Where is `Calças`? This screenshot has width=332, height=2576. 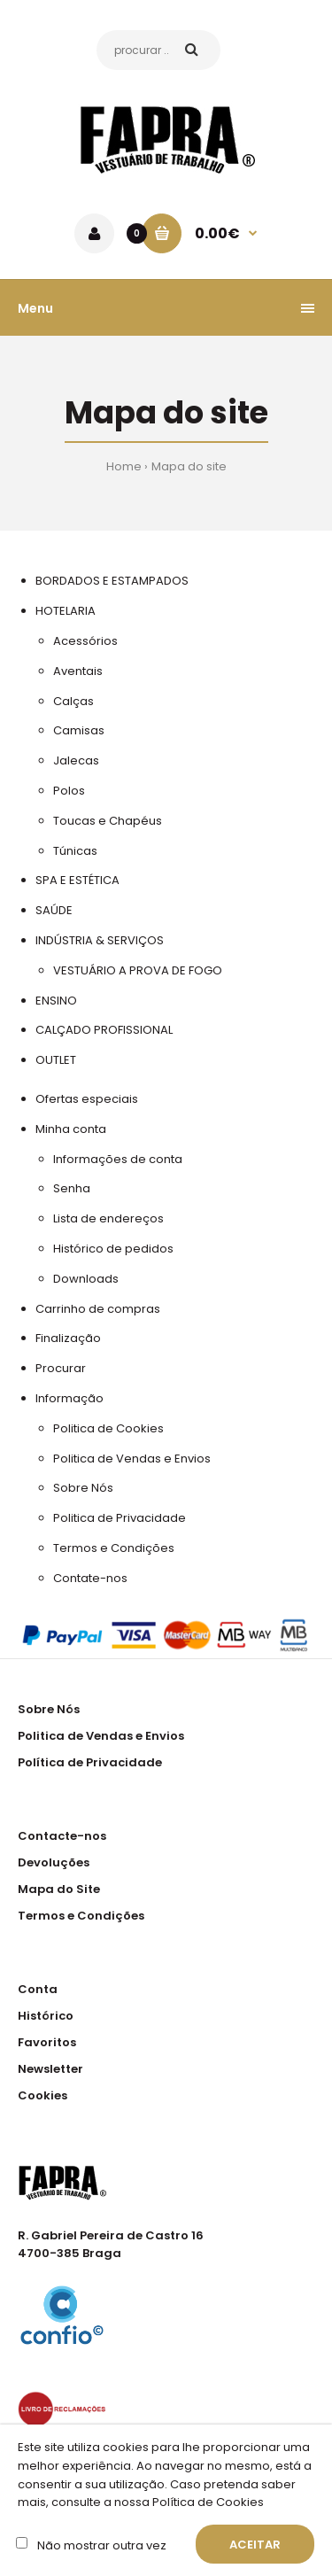 Calças is located at coordinates (73, 701).